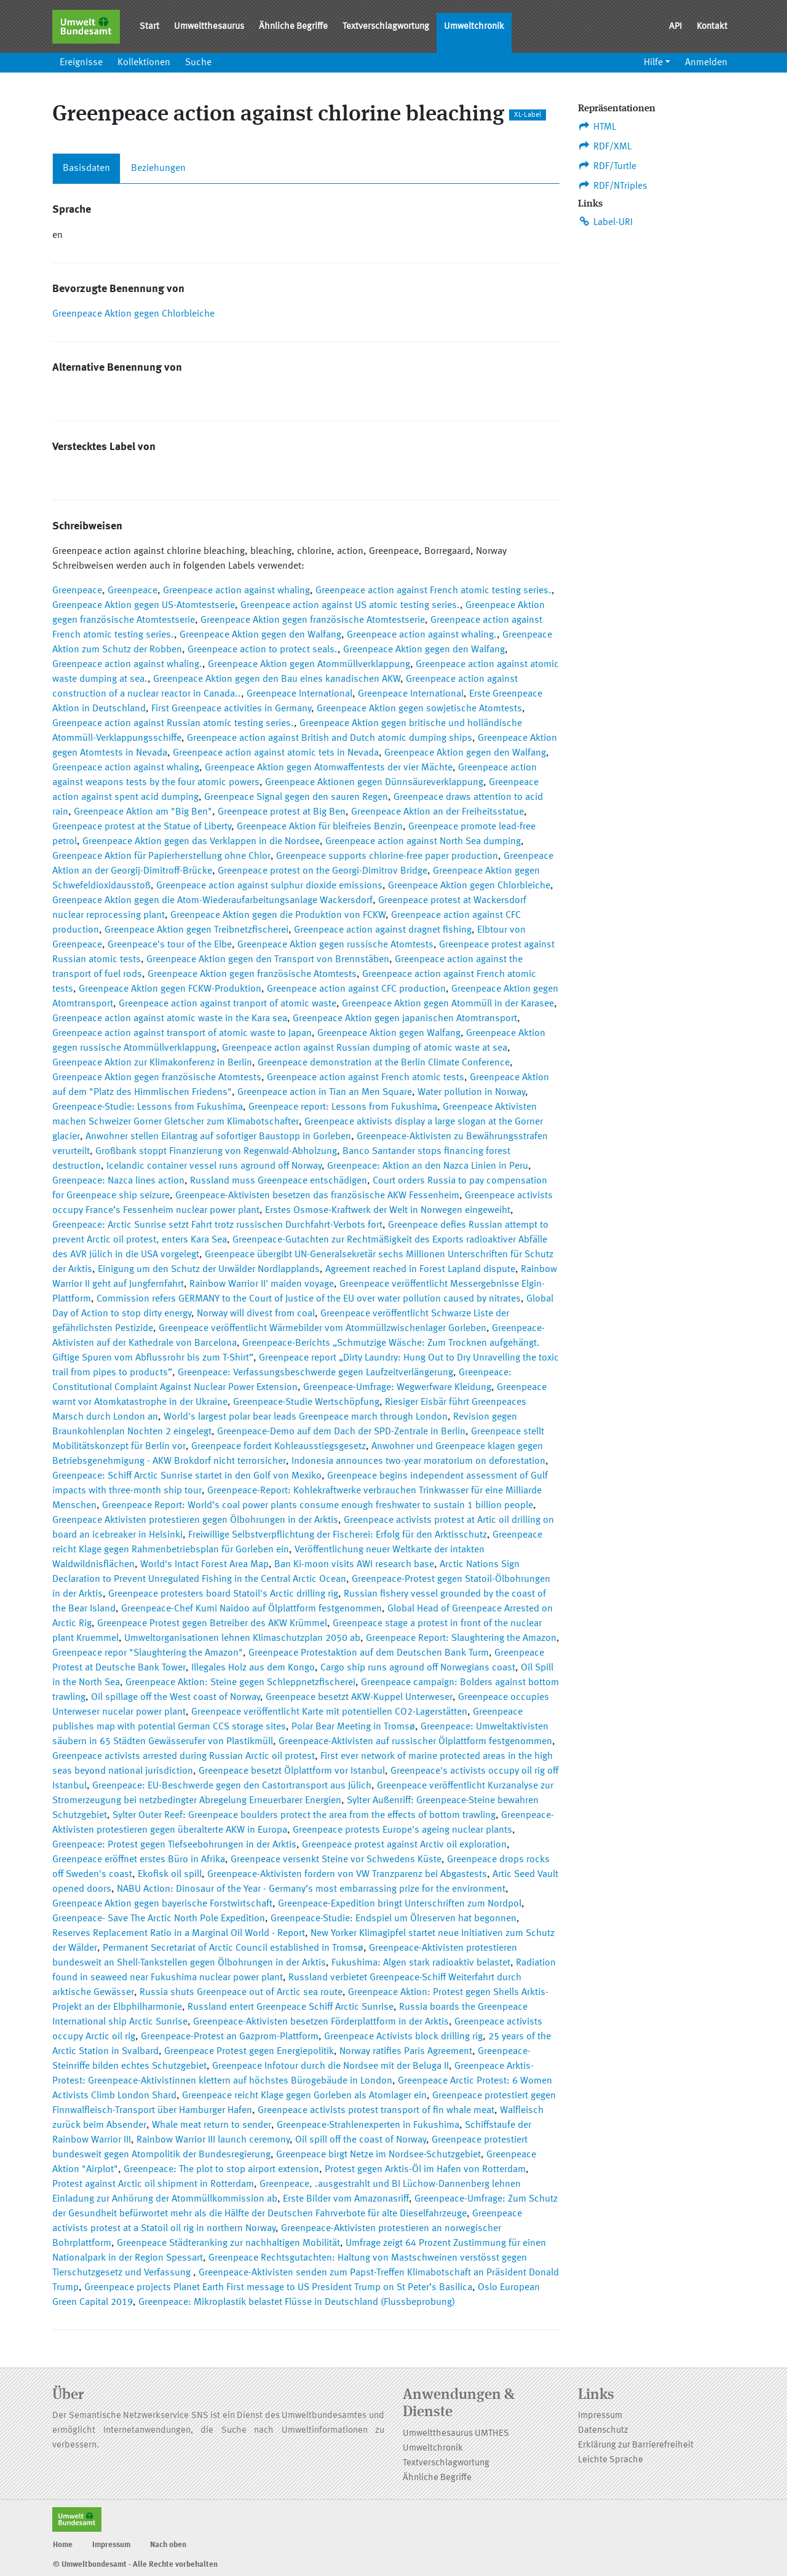 The image size is (787, 2576). Describe the element at coordinates (342, 1107) in the screenshot. I see `Greenpeace report: Lessons from Fukushima` at that location.